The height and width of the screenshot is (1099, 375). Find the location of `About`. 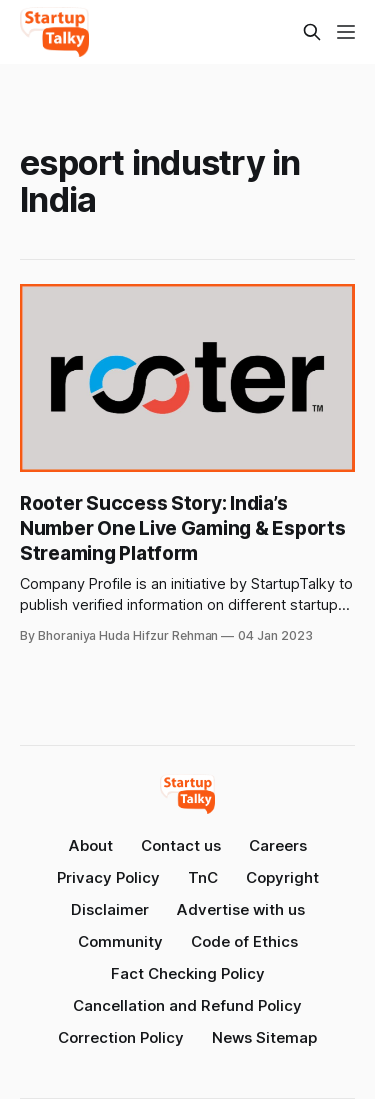

About is located at coordinates (91, 845).